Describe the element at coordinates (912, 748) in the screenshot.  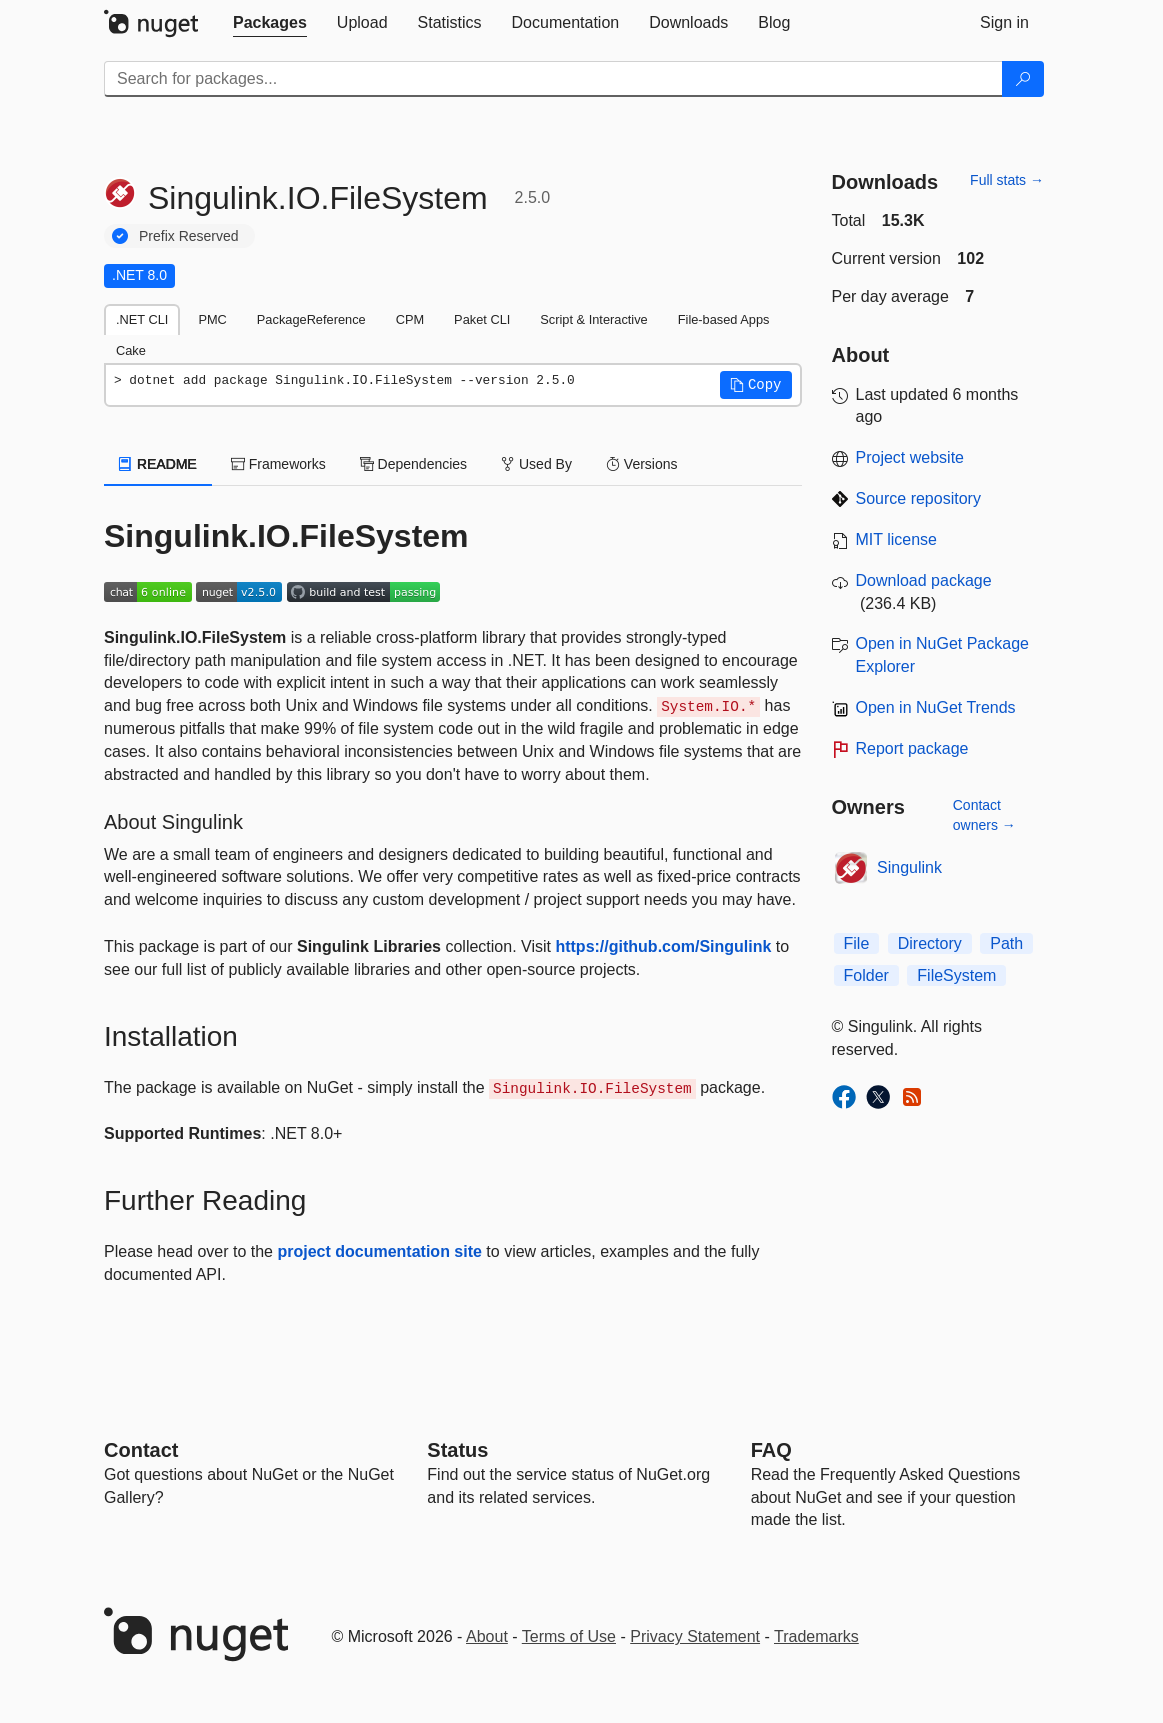
I see `Report package` at that location.